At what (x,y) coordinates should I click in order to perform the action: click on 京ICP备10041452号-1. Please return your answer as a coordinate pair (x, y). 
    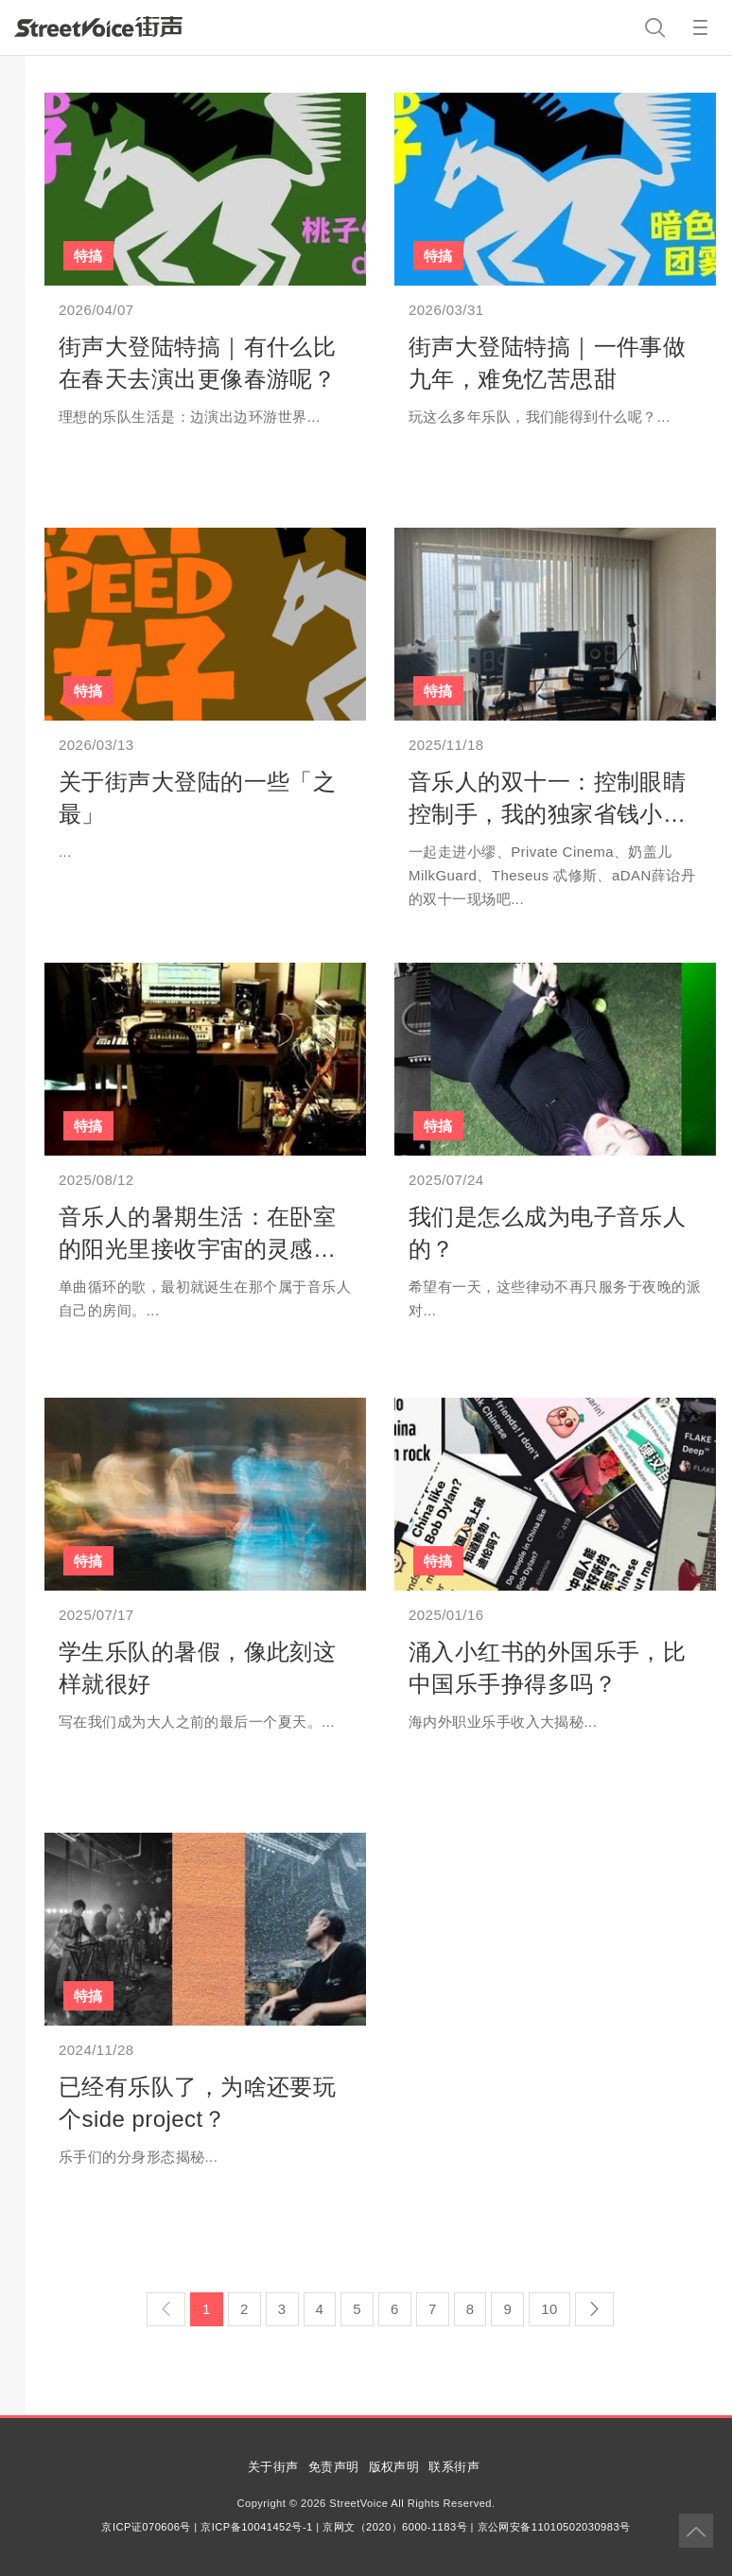
    Looking at the image, I should click on (256, 2526).